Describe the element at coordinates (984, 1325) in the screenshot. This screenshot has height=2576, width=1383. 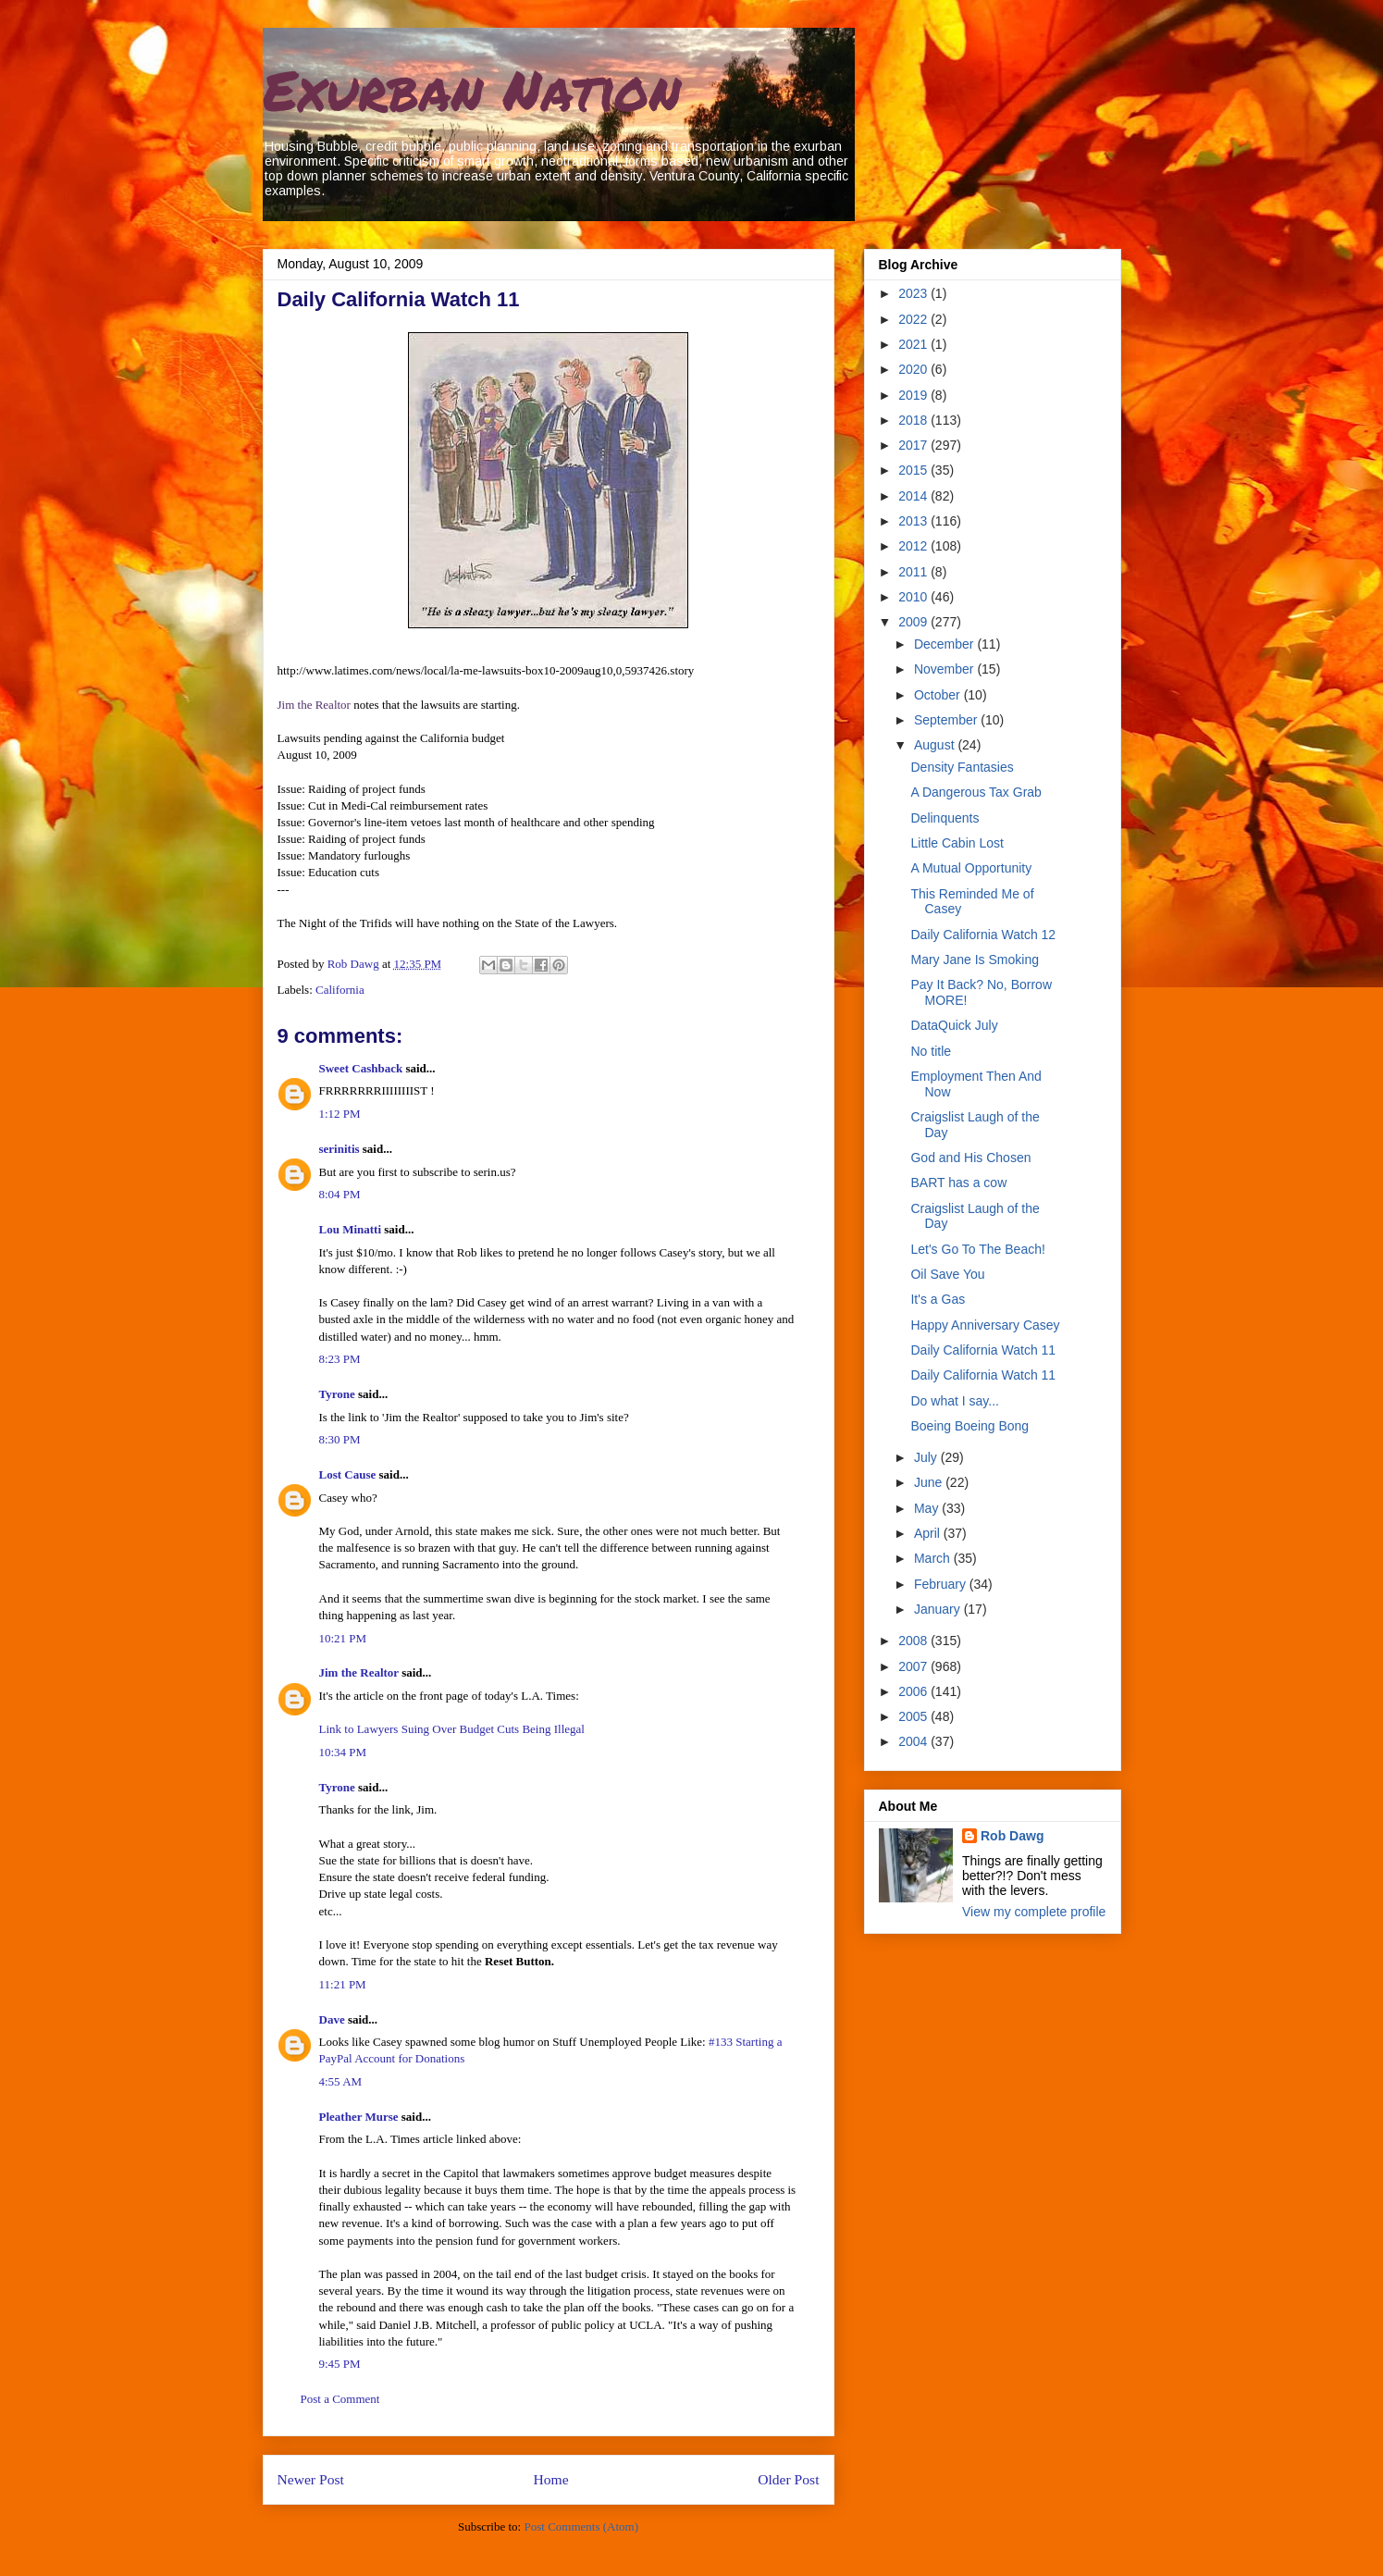
I see `Happy Anniversary Casey` at that location.